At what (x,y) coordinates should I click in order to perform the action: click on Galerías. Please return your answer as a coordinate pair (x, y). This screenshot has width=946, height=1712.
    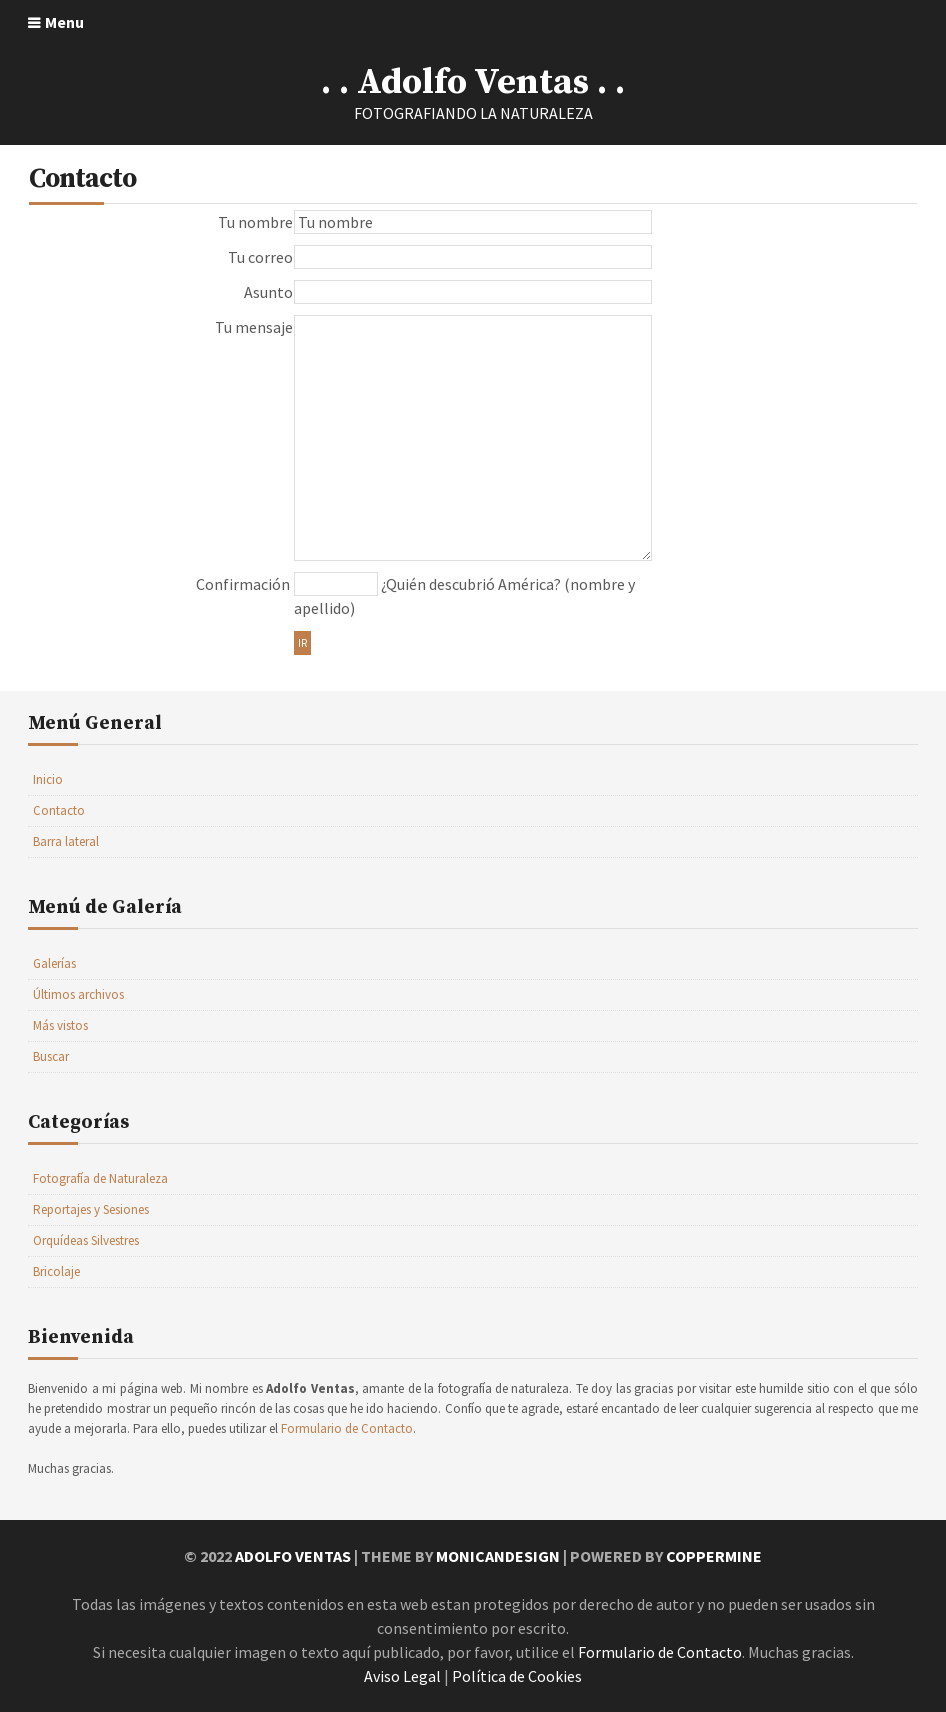
    Looking at the image, I should click on (54, 963).